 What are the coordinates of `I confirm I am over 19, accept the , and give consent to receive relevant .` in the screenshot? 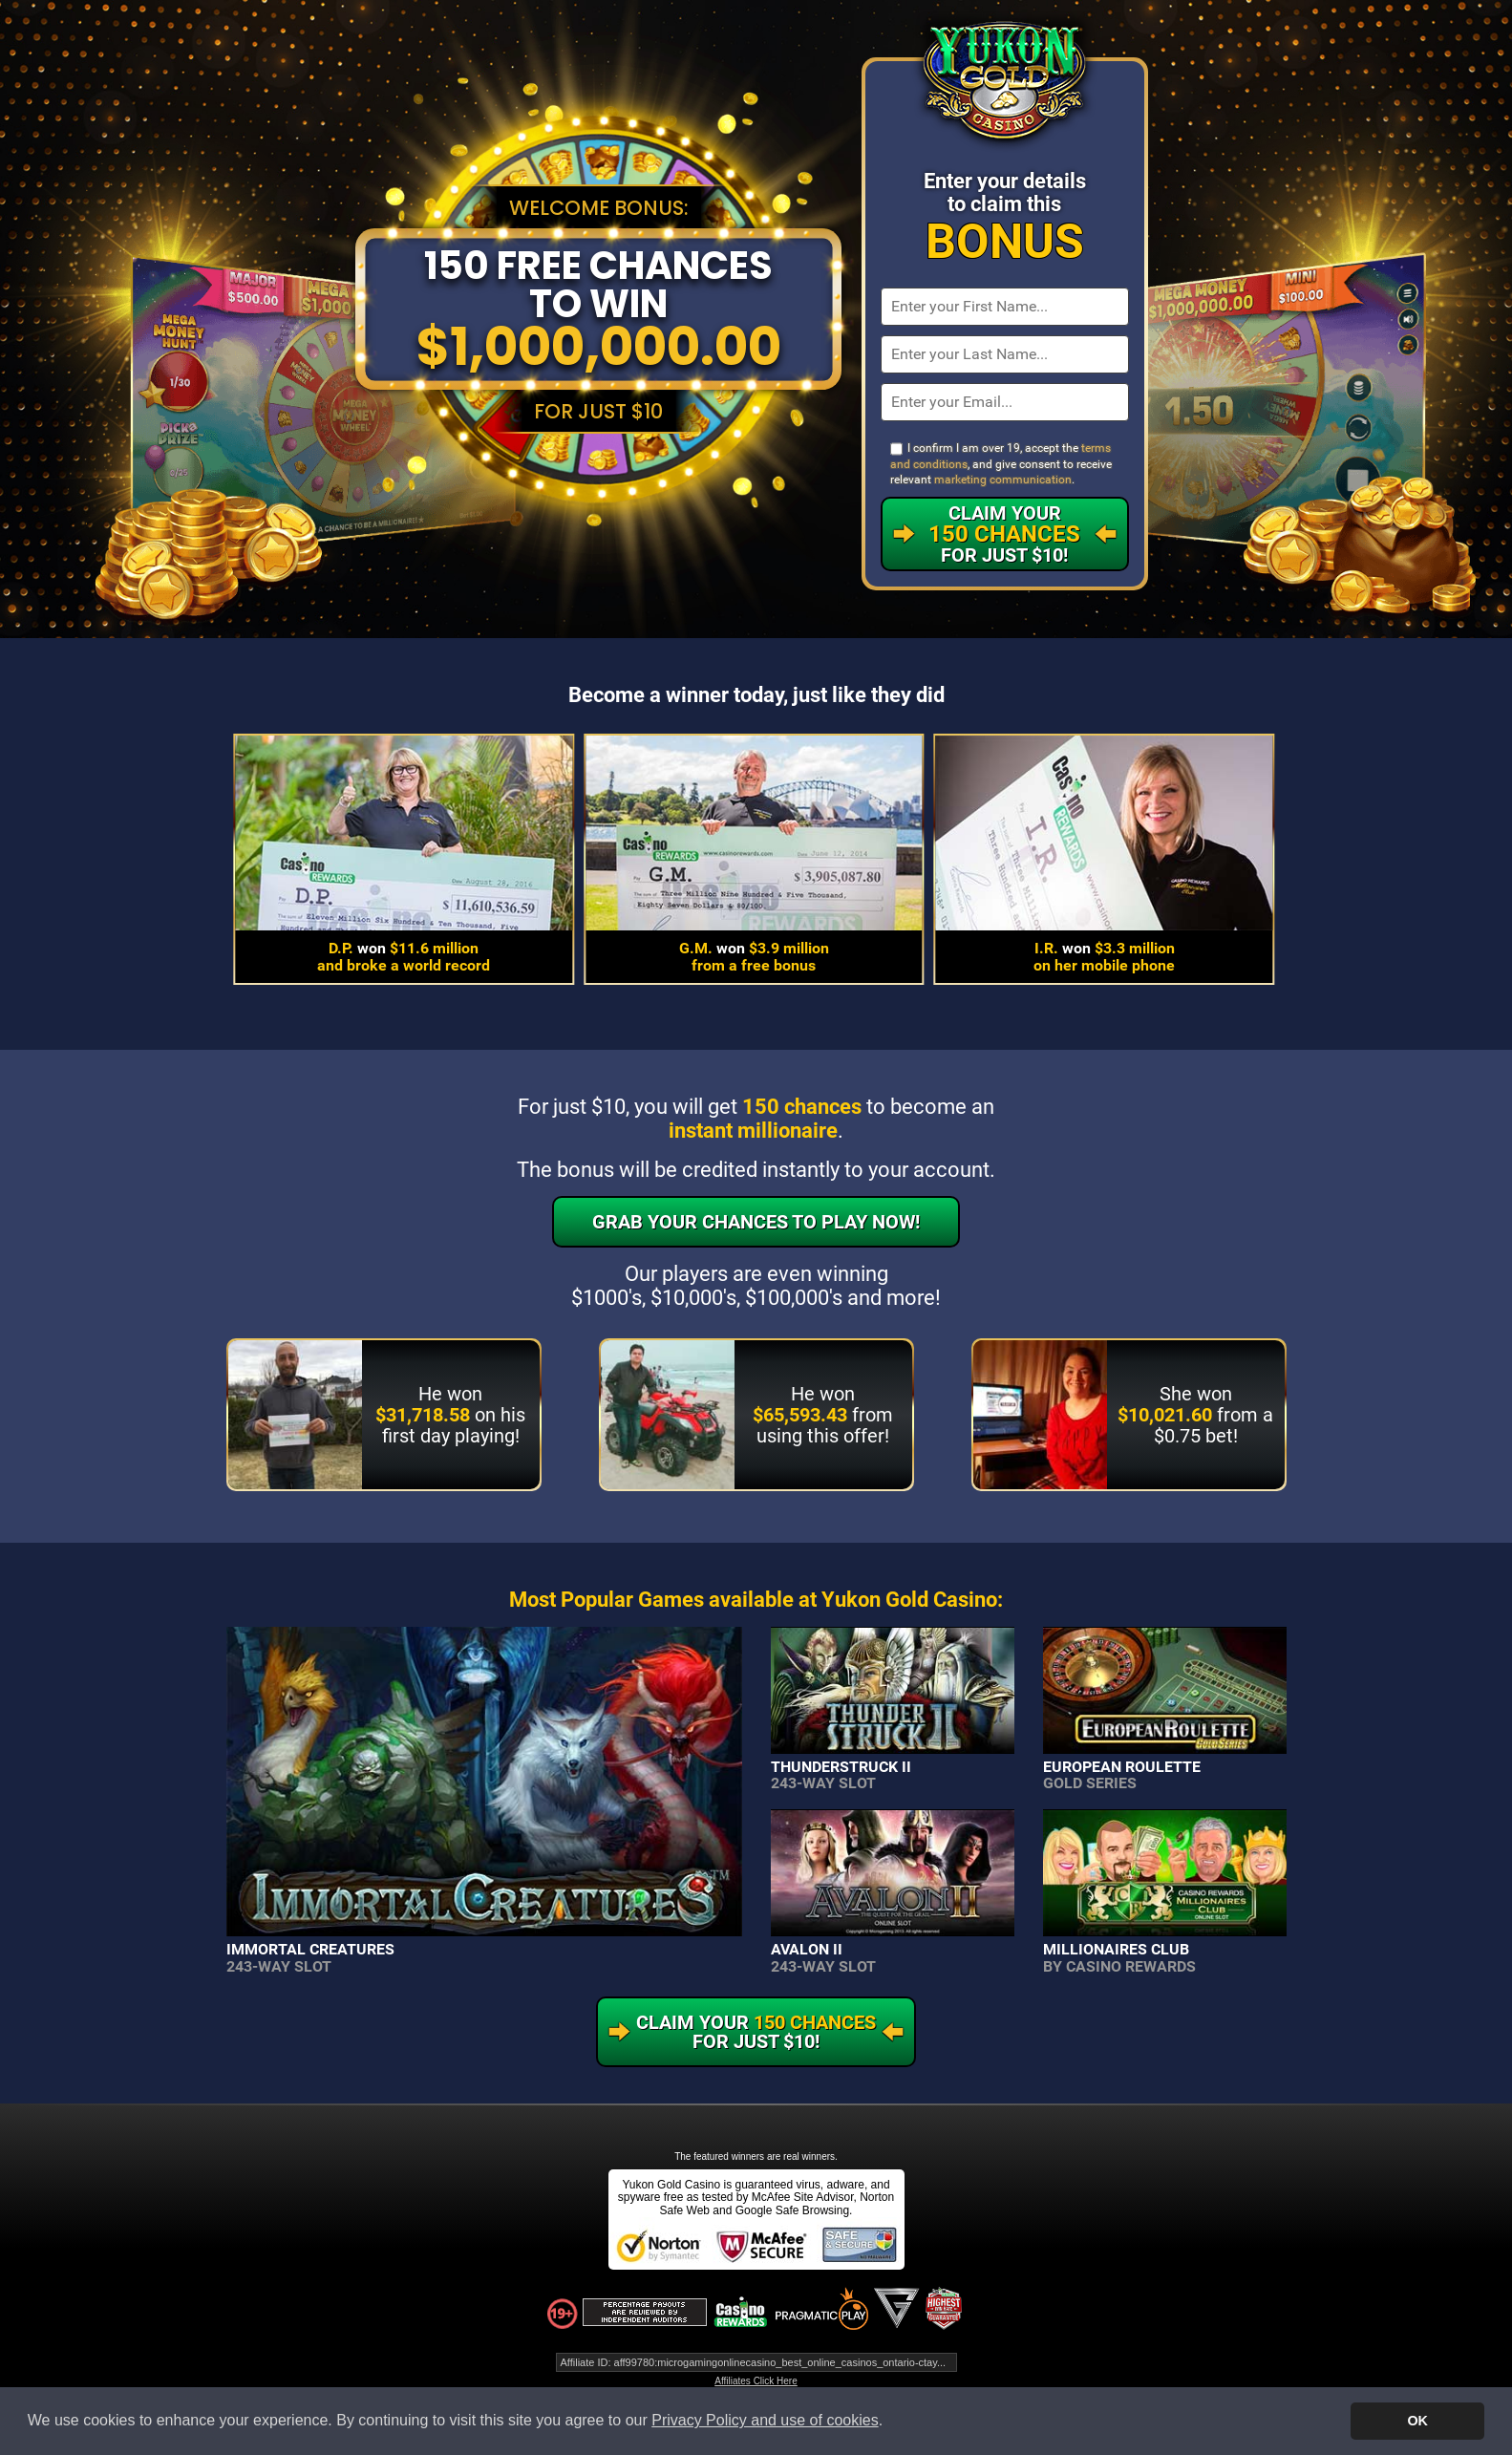 It's located at (1001, 463).